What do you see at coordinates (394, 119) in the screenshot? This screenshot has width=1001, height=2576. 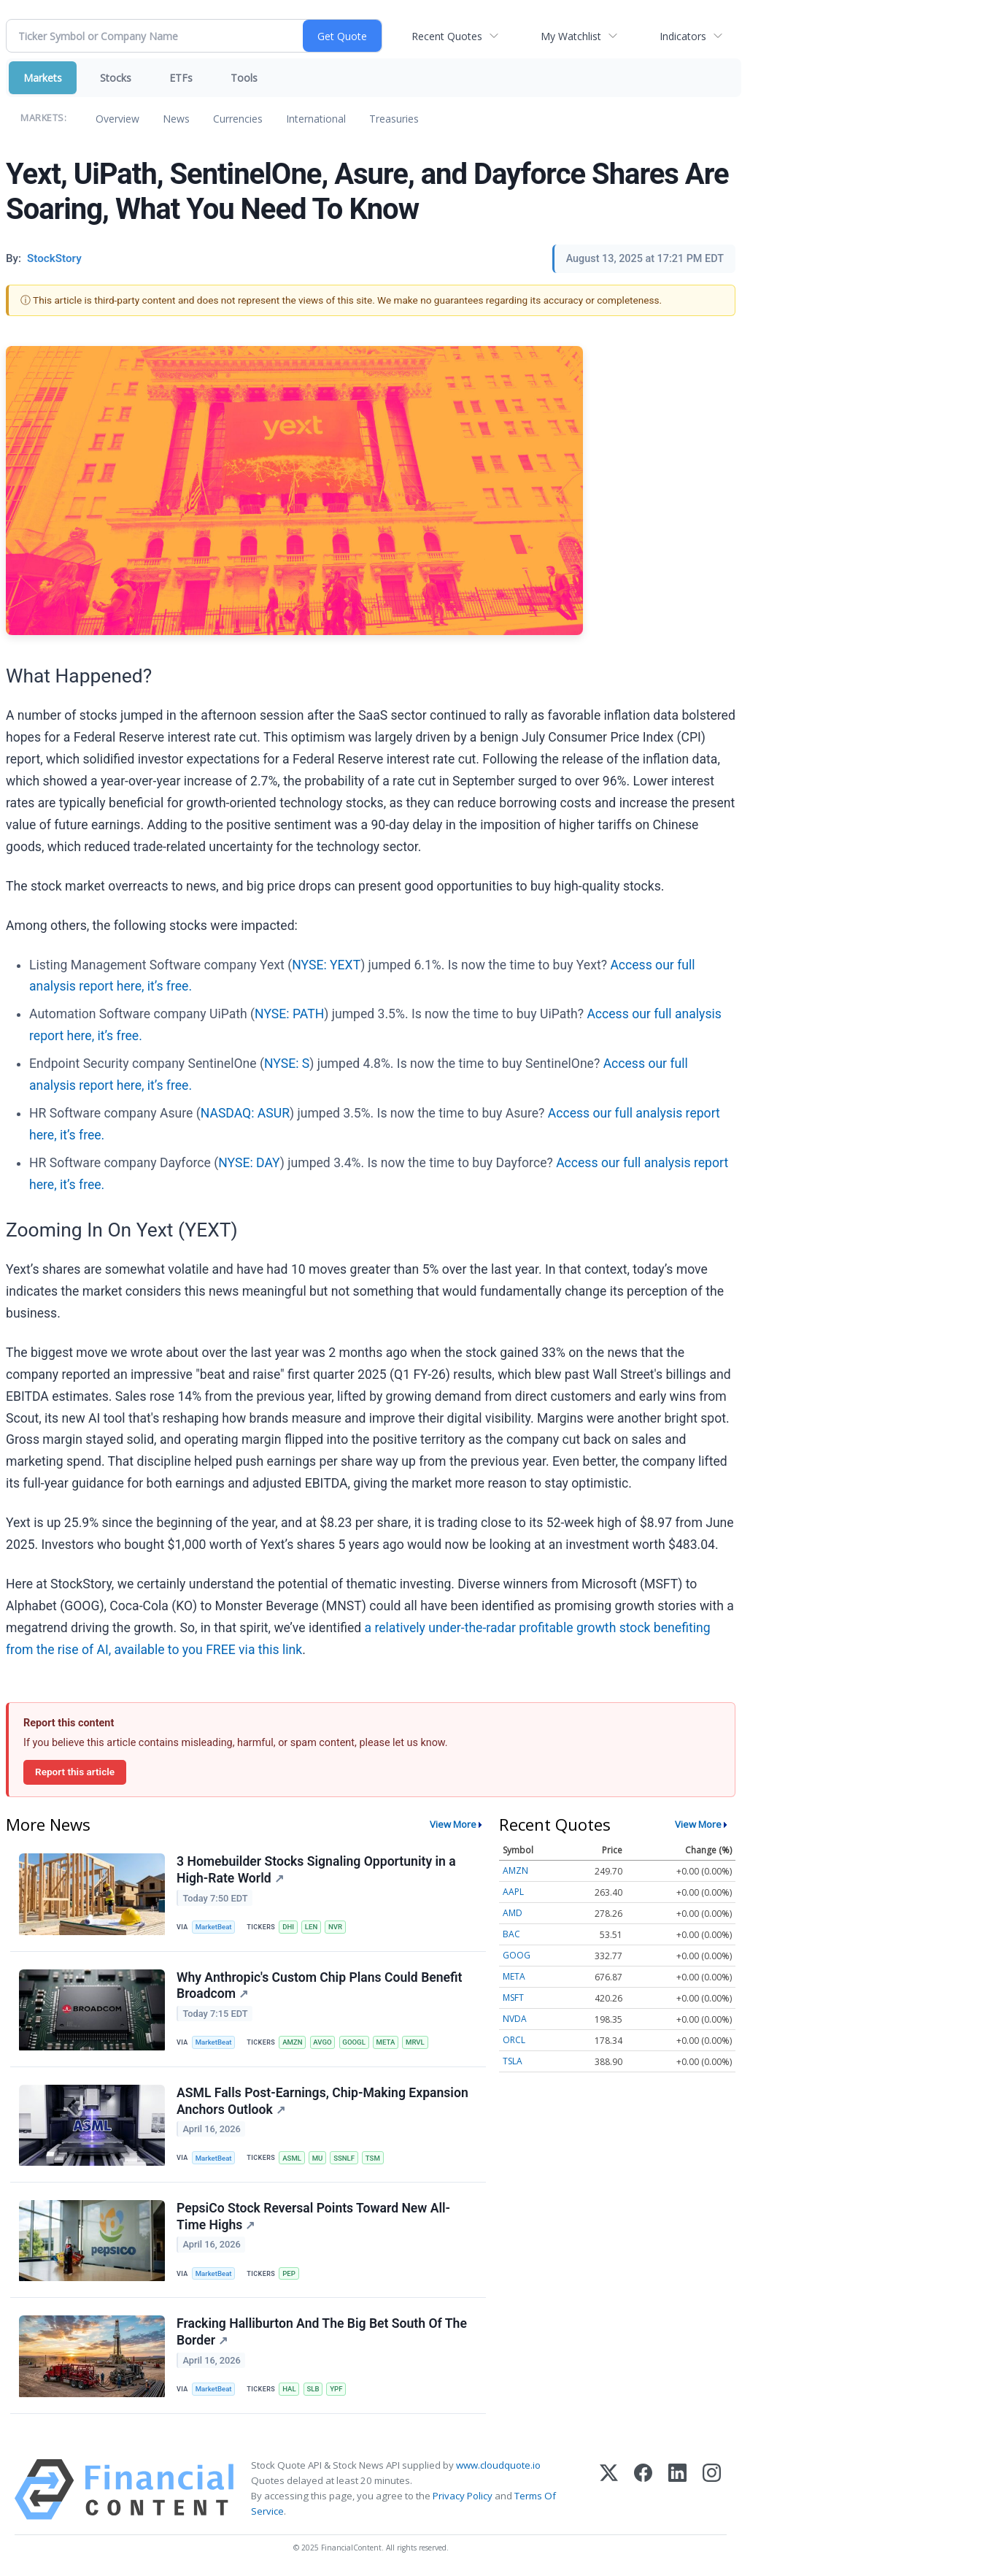 I see `Treasuries` at bounding box center [394, 119].